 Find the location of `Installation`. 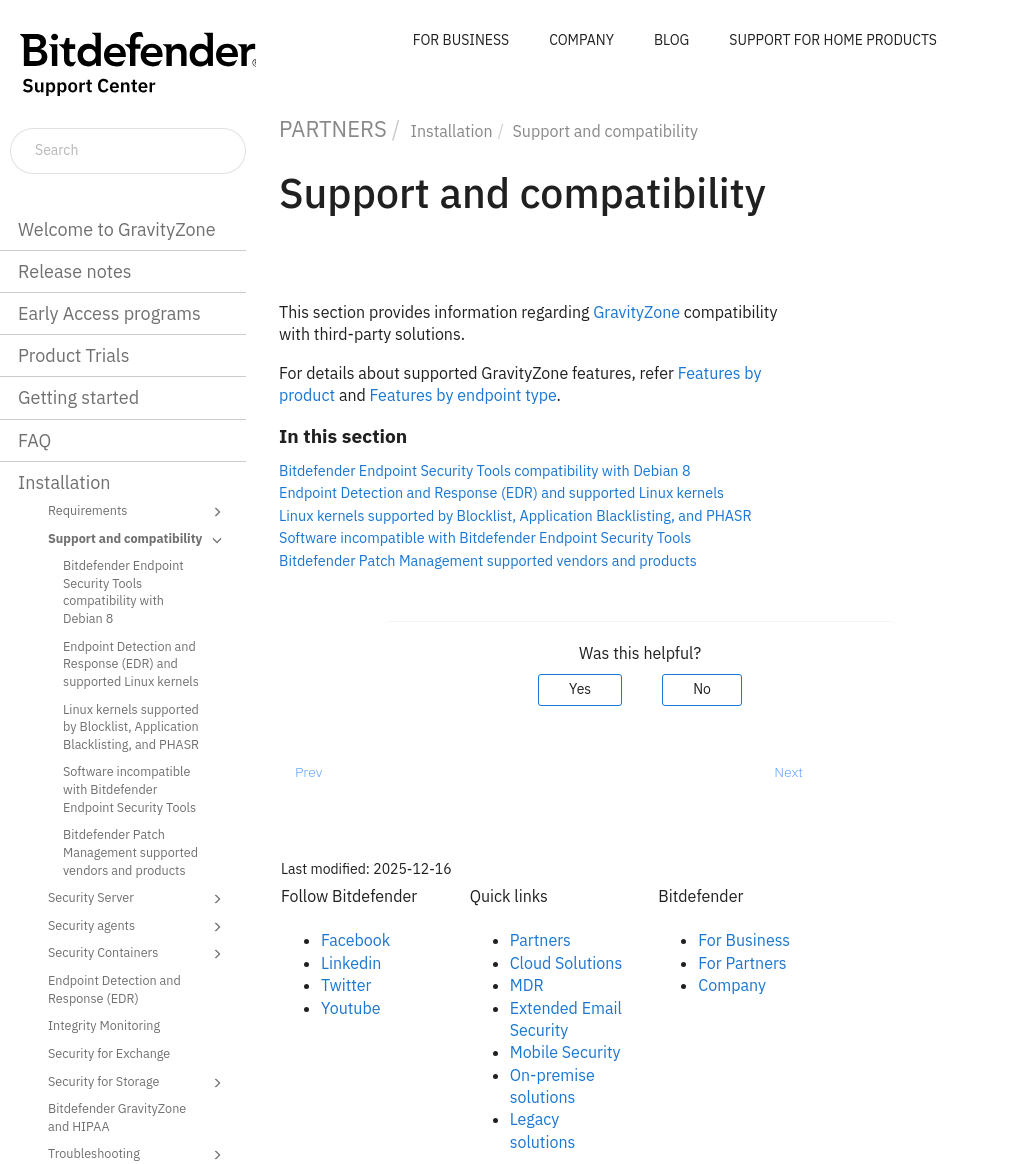

Installation is located at coordinates (64, 482).